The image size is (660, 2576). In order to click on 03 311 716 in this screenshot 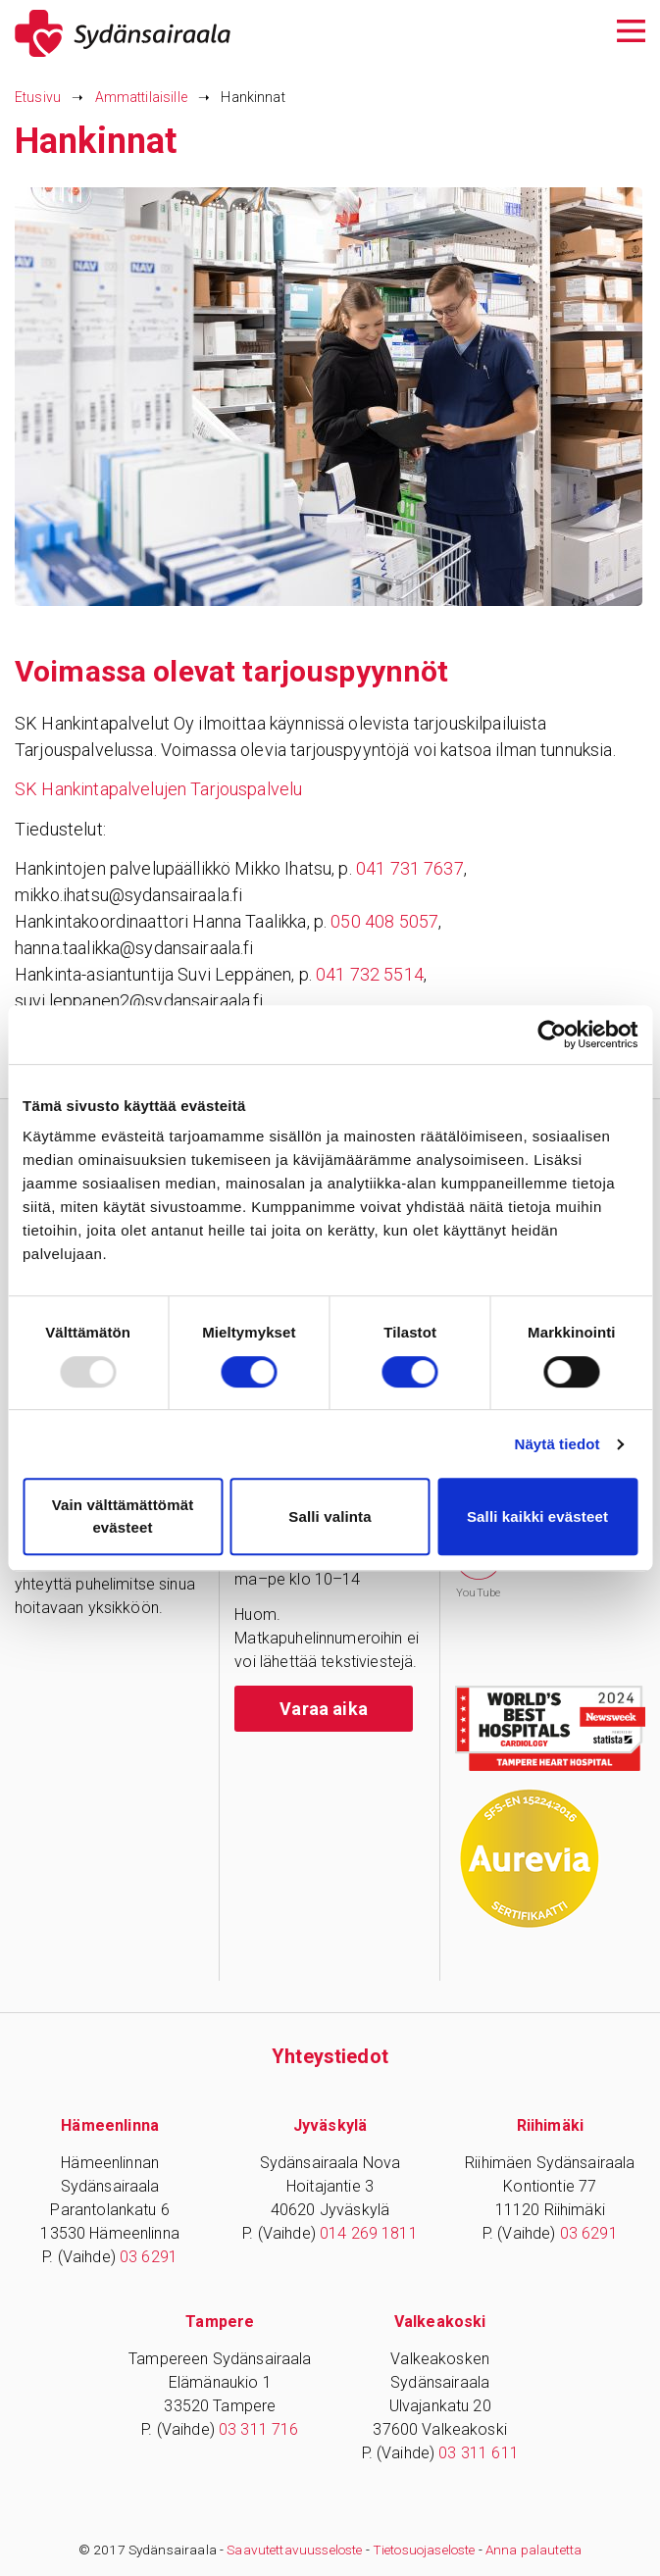, I will do `click(259, 2429)`.